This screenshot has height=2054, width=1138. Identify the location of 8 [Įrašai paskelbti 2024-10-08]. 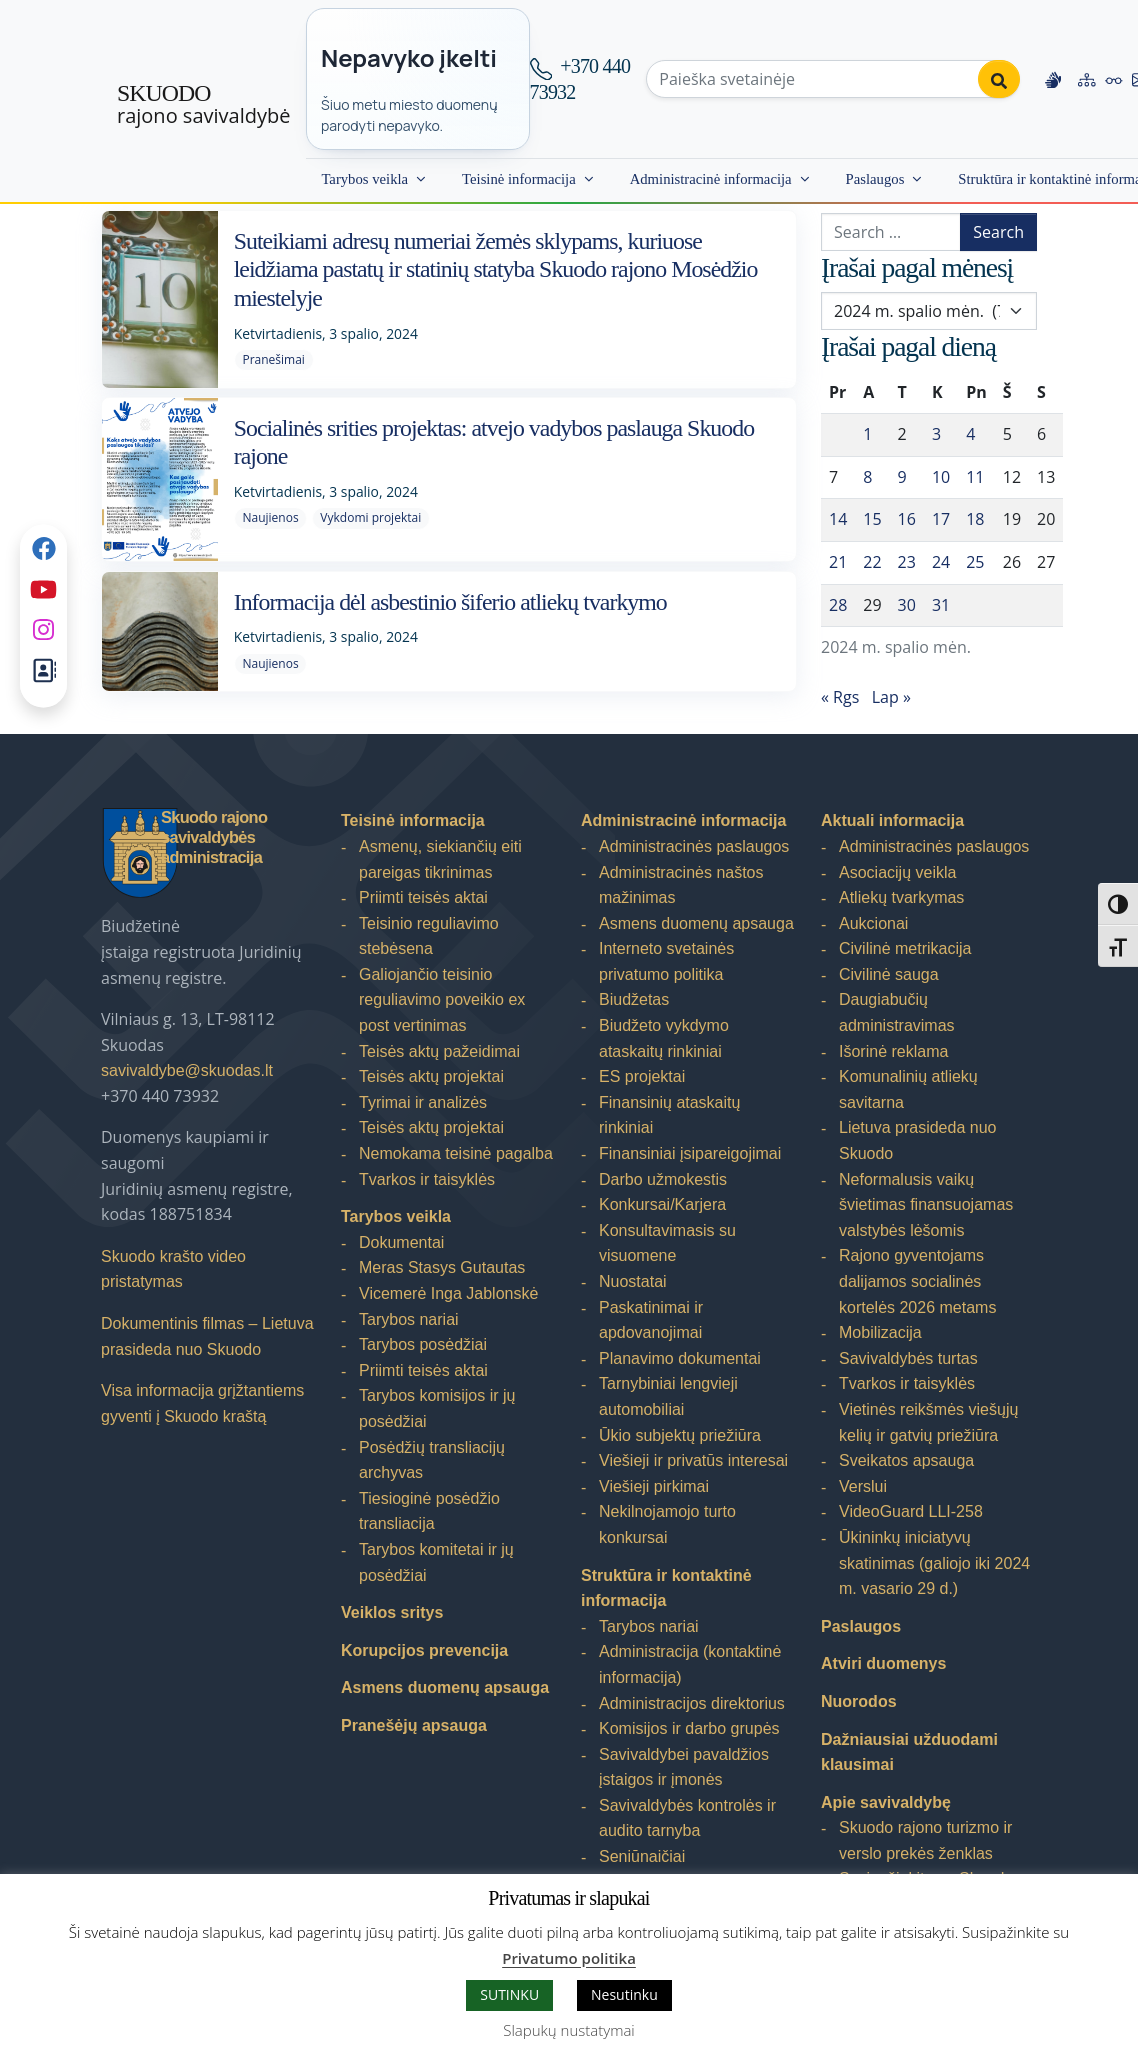
(867, 477).